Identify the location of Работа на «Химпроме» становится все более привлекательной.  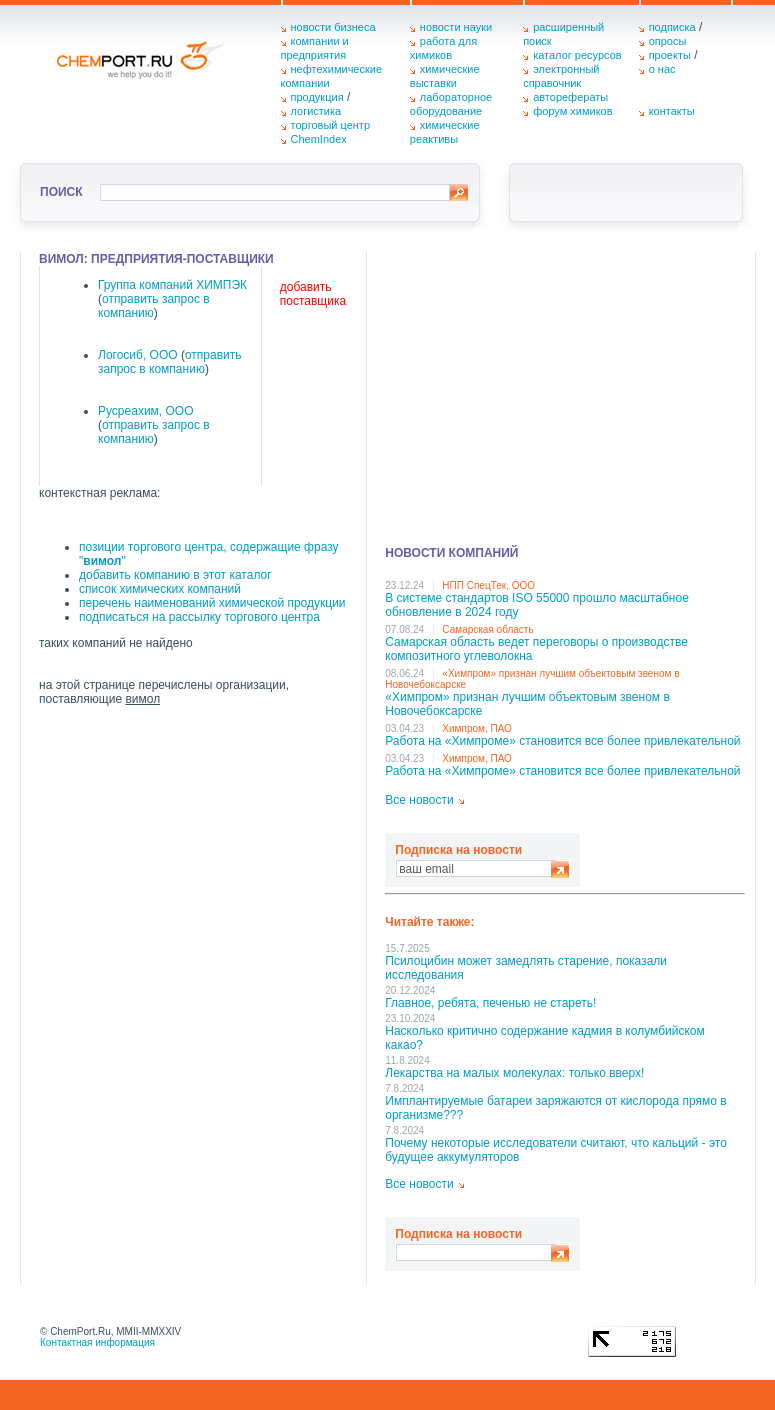
(562, 741).